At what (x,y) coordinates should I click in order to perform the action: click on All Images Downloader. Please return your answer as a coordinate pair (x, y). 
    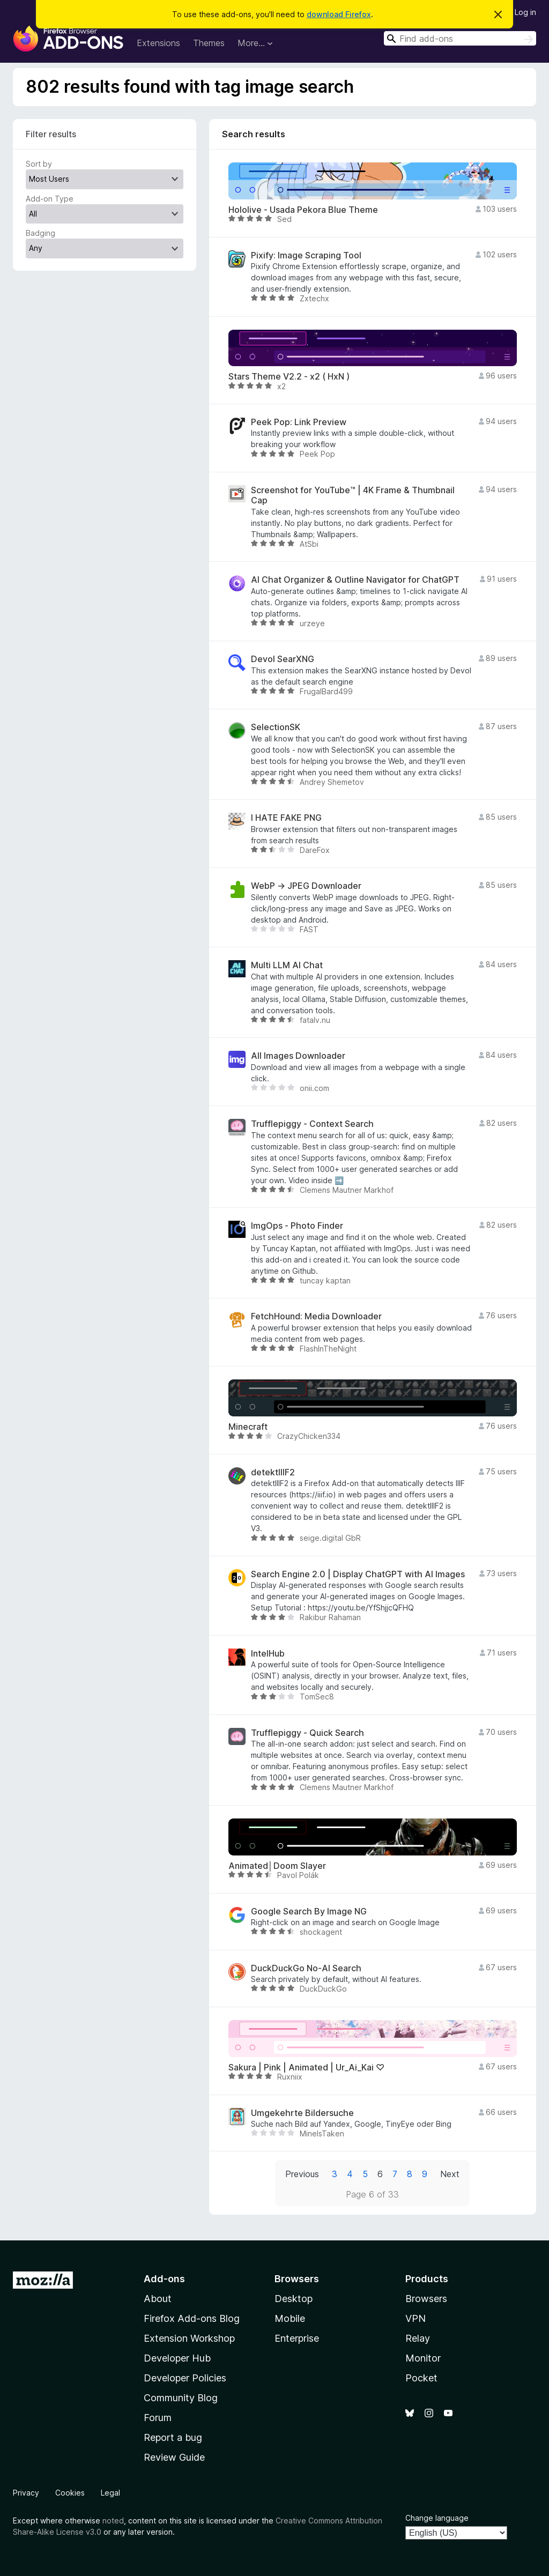
    Looking at the image, I should click on (298, 1056).